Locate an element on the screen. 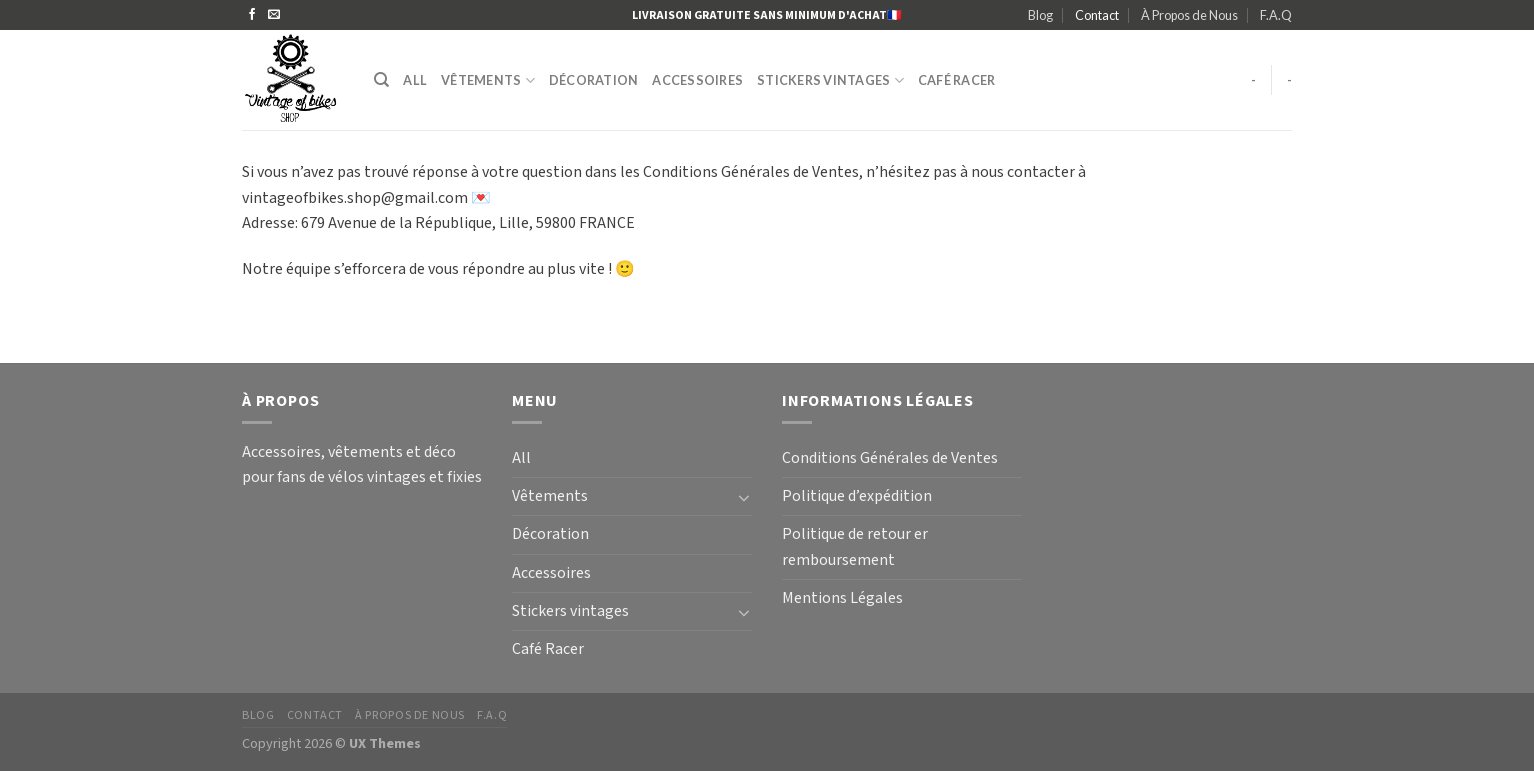 This screenshot has width=1534, height=771. Politique de retour er remboursement is located at coordinates (855, 547).